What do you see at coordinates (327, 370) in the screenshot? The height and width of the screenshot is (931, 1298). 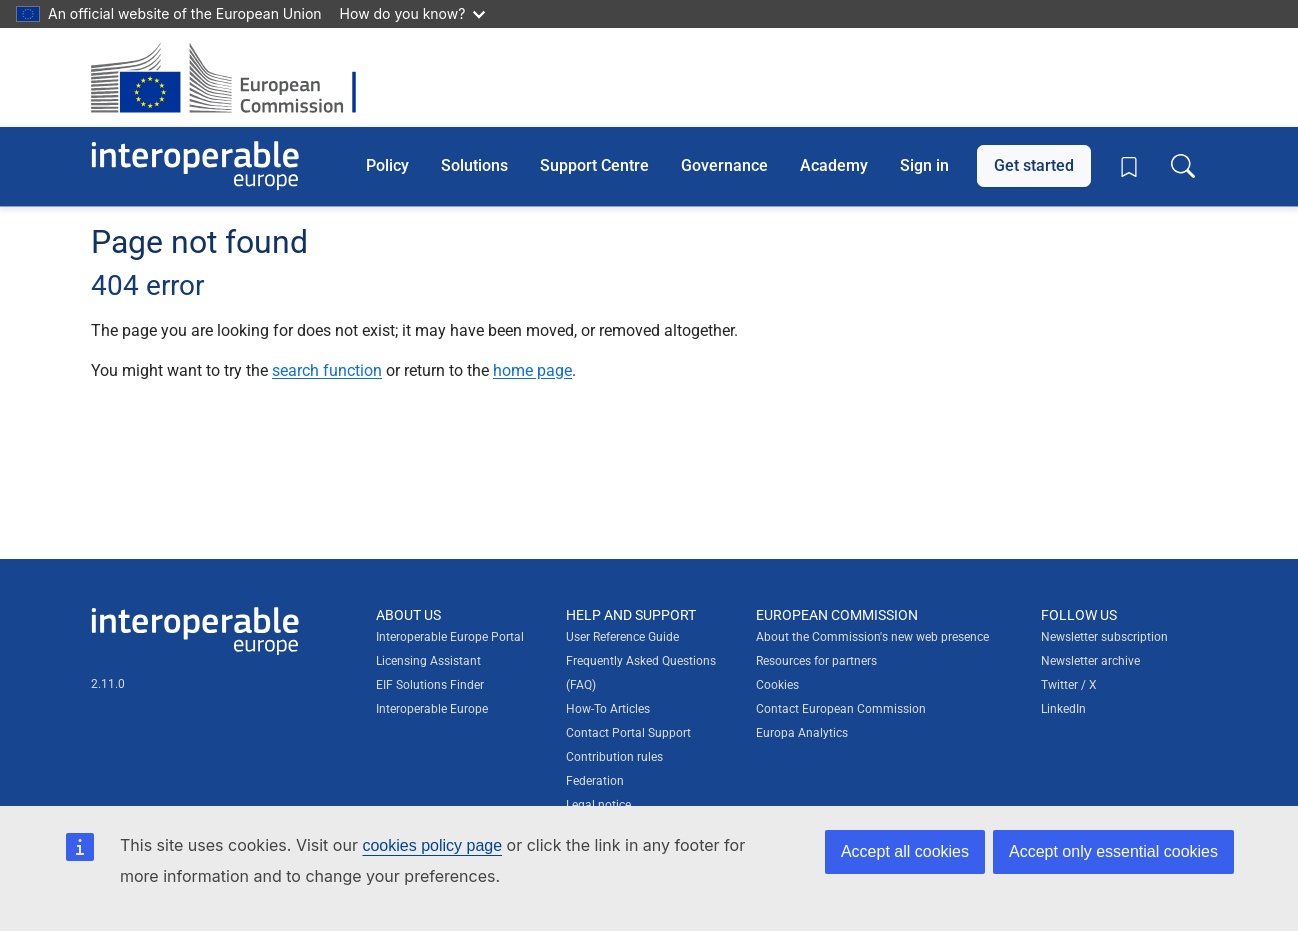 I see `search function` at bounding box center [327, 370].